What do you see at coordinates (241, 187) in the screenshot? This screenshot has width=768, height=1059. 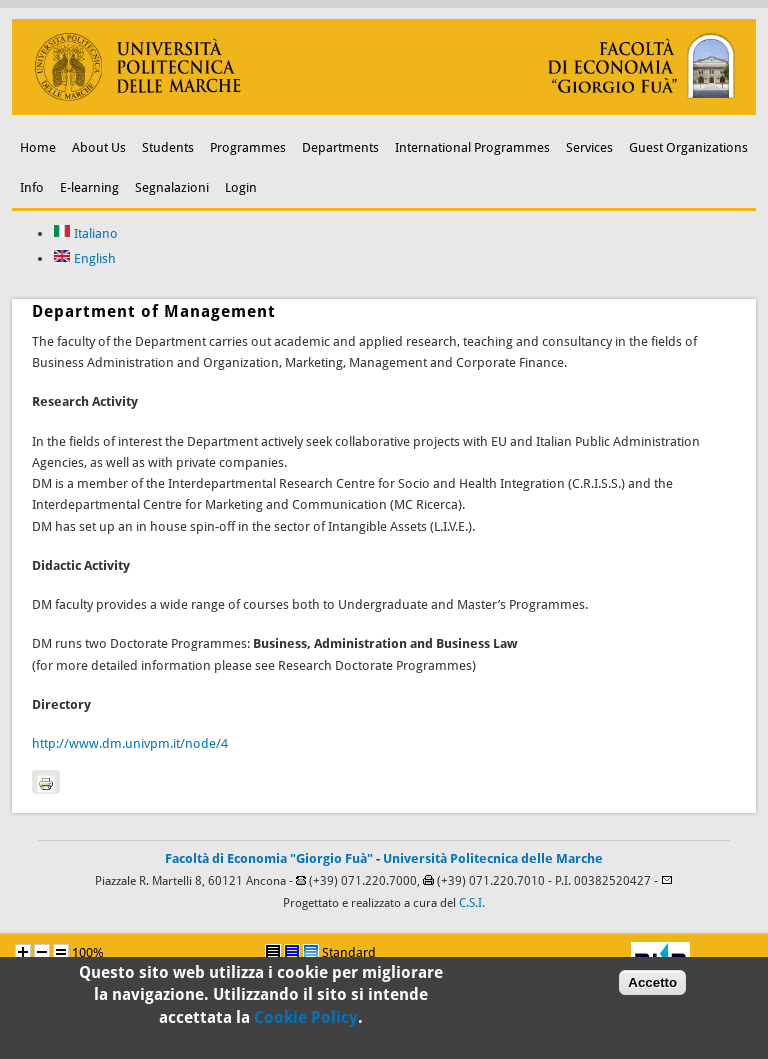 I see `Login` at bounding box center [241, 187].